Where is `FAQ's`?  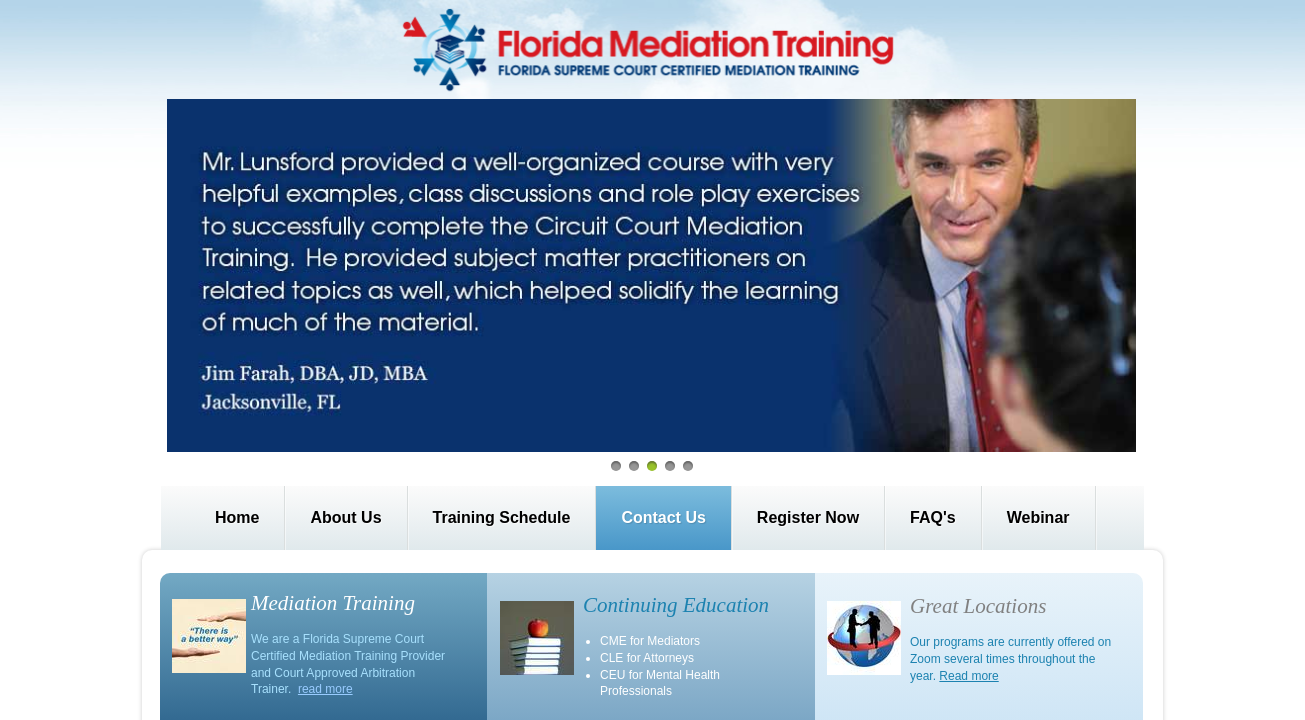 FAQ's is located at coordinates (933, 517).